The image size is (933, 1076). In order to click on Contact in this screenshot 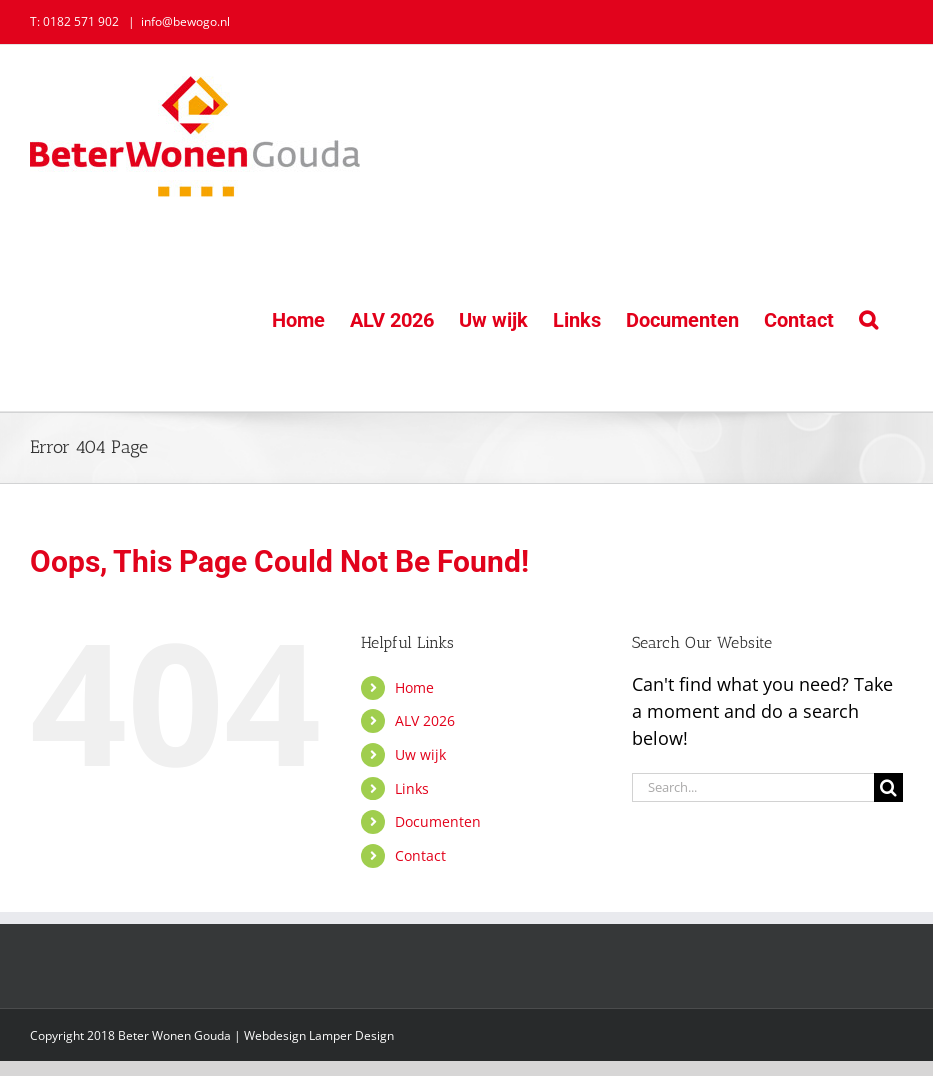, I will do `click(420, 855)`.